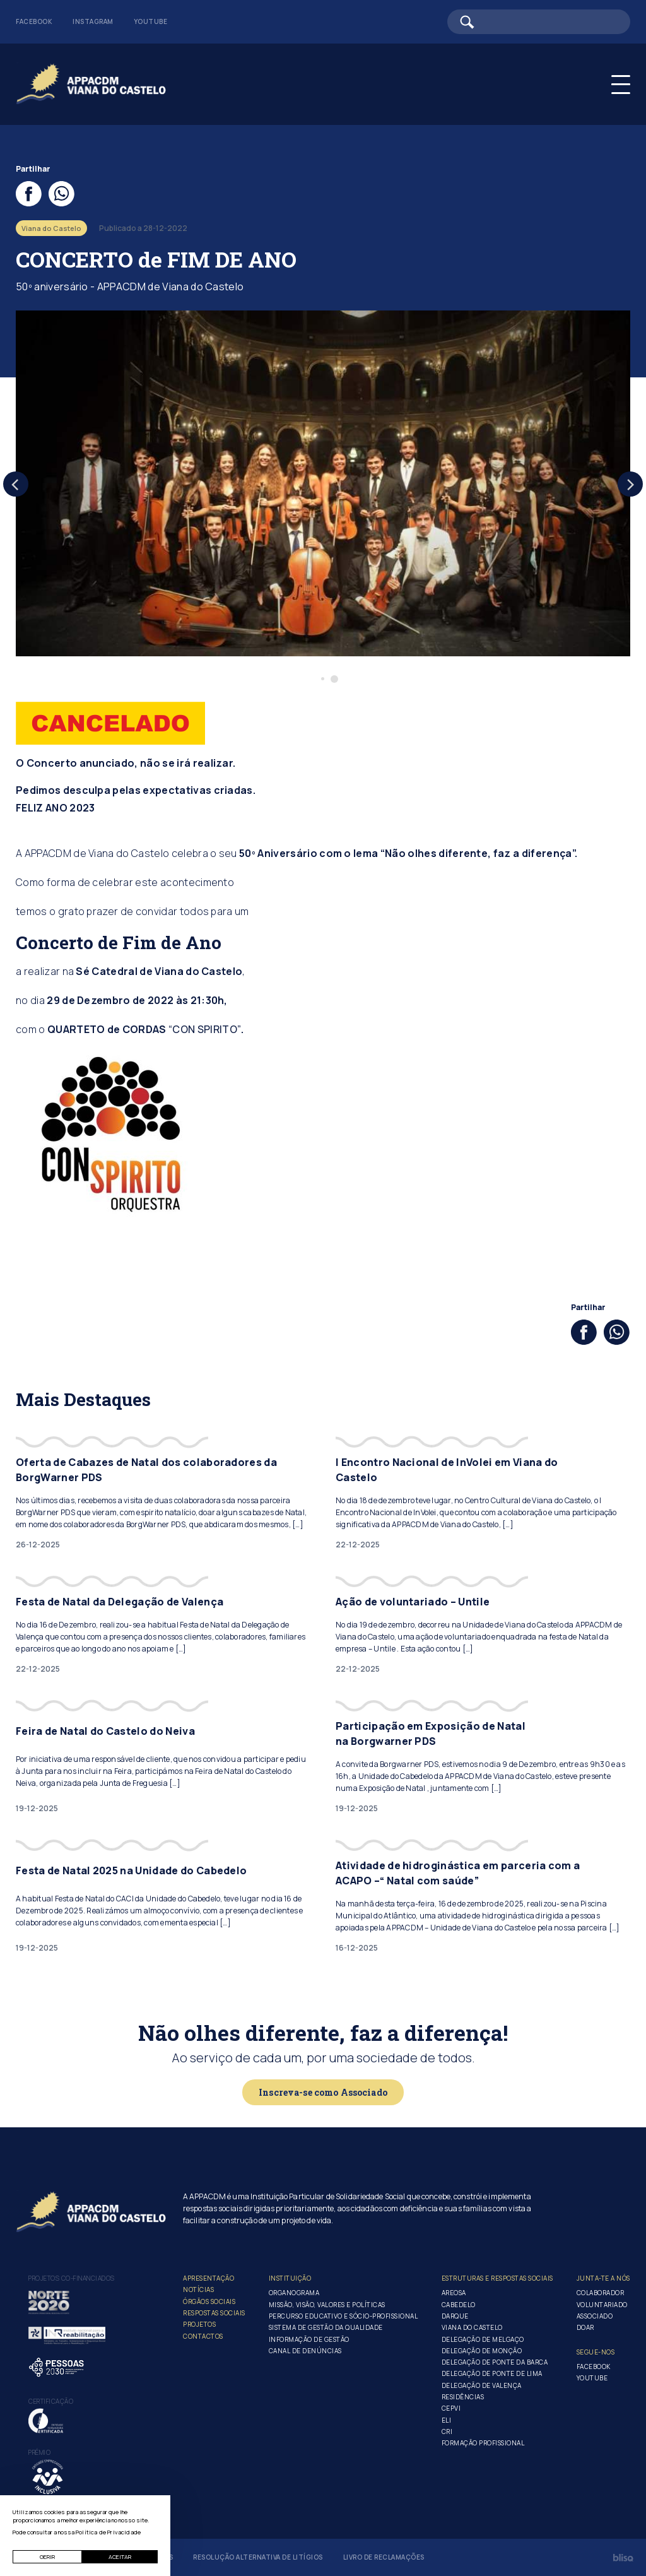 The width and height of the screenshot is (646, 2576). Describe the element at coordinates (492, 2373) in the screenshot. I see `Delegação de Ponte de Lima` at that location.